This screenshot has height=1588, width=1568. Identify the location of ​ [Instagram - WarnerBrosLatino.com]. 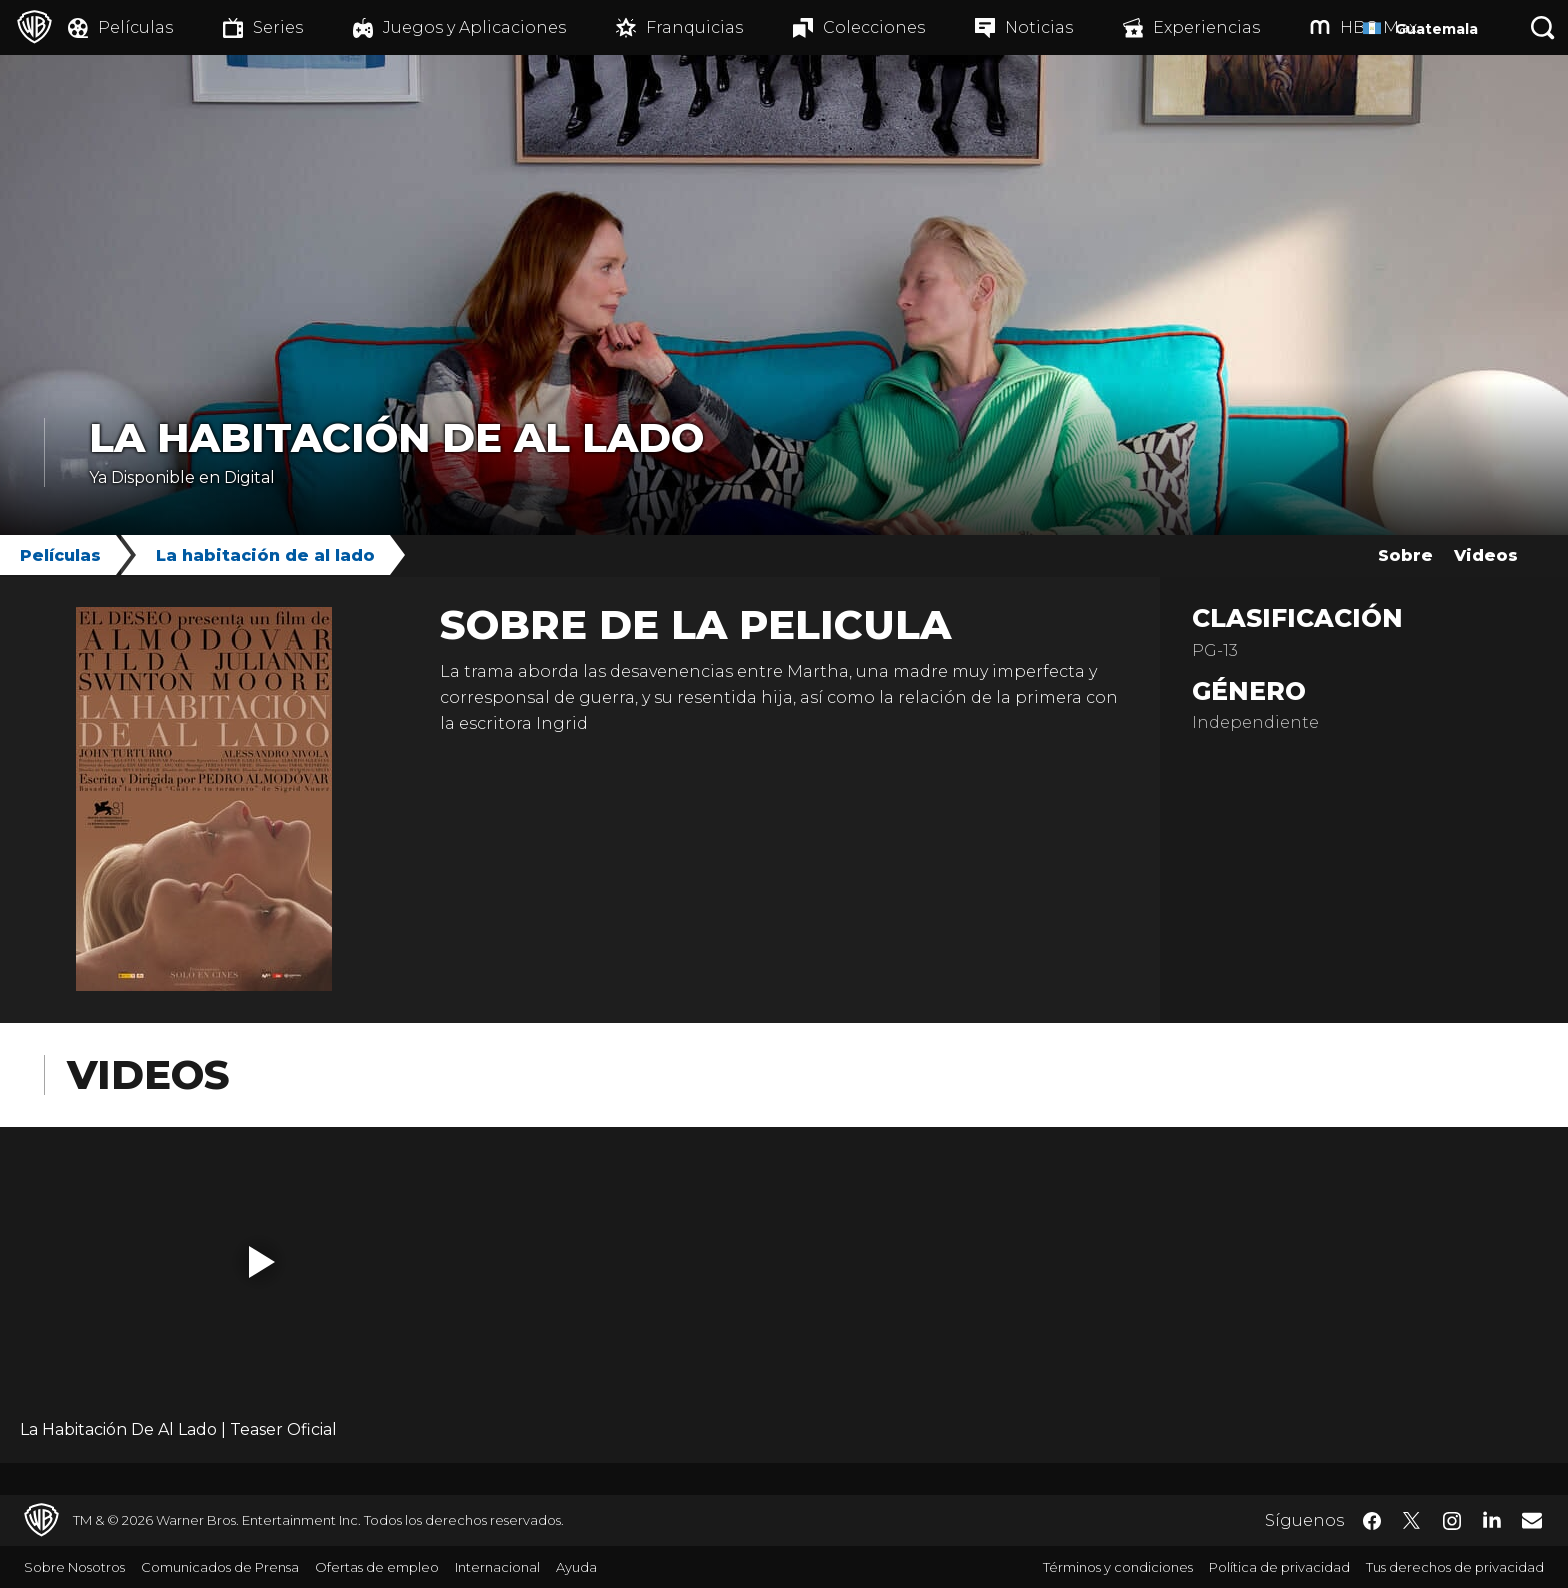
(1452, 1521).